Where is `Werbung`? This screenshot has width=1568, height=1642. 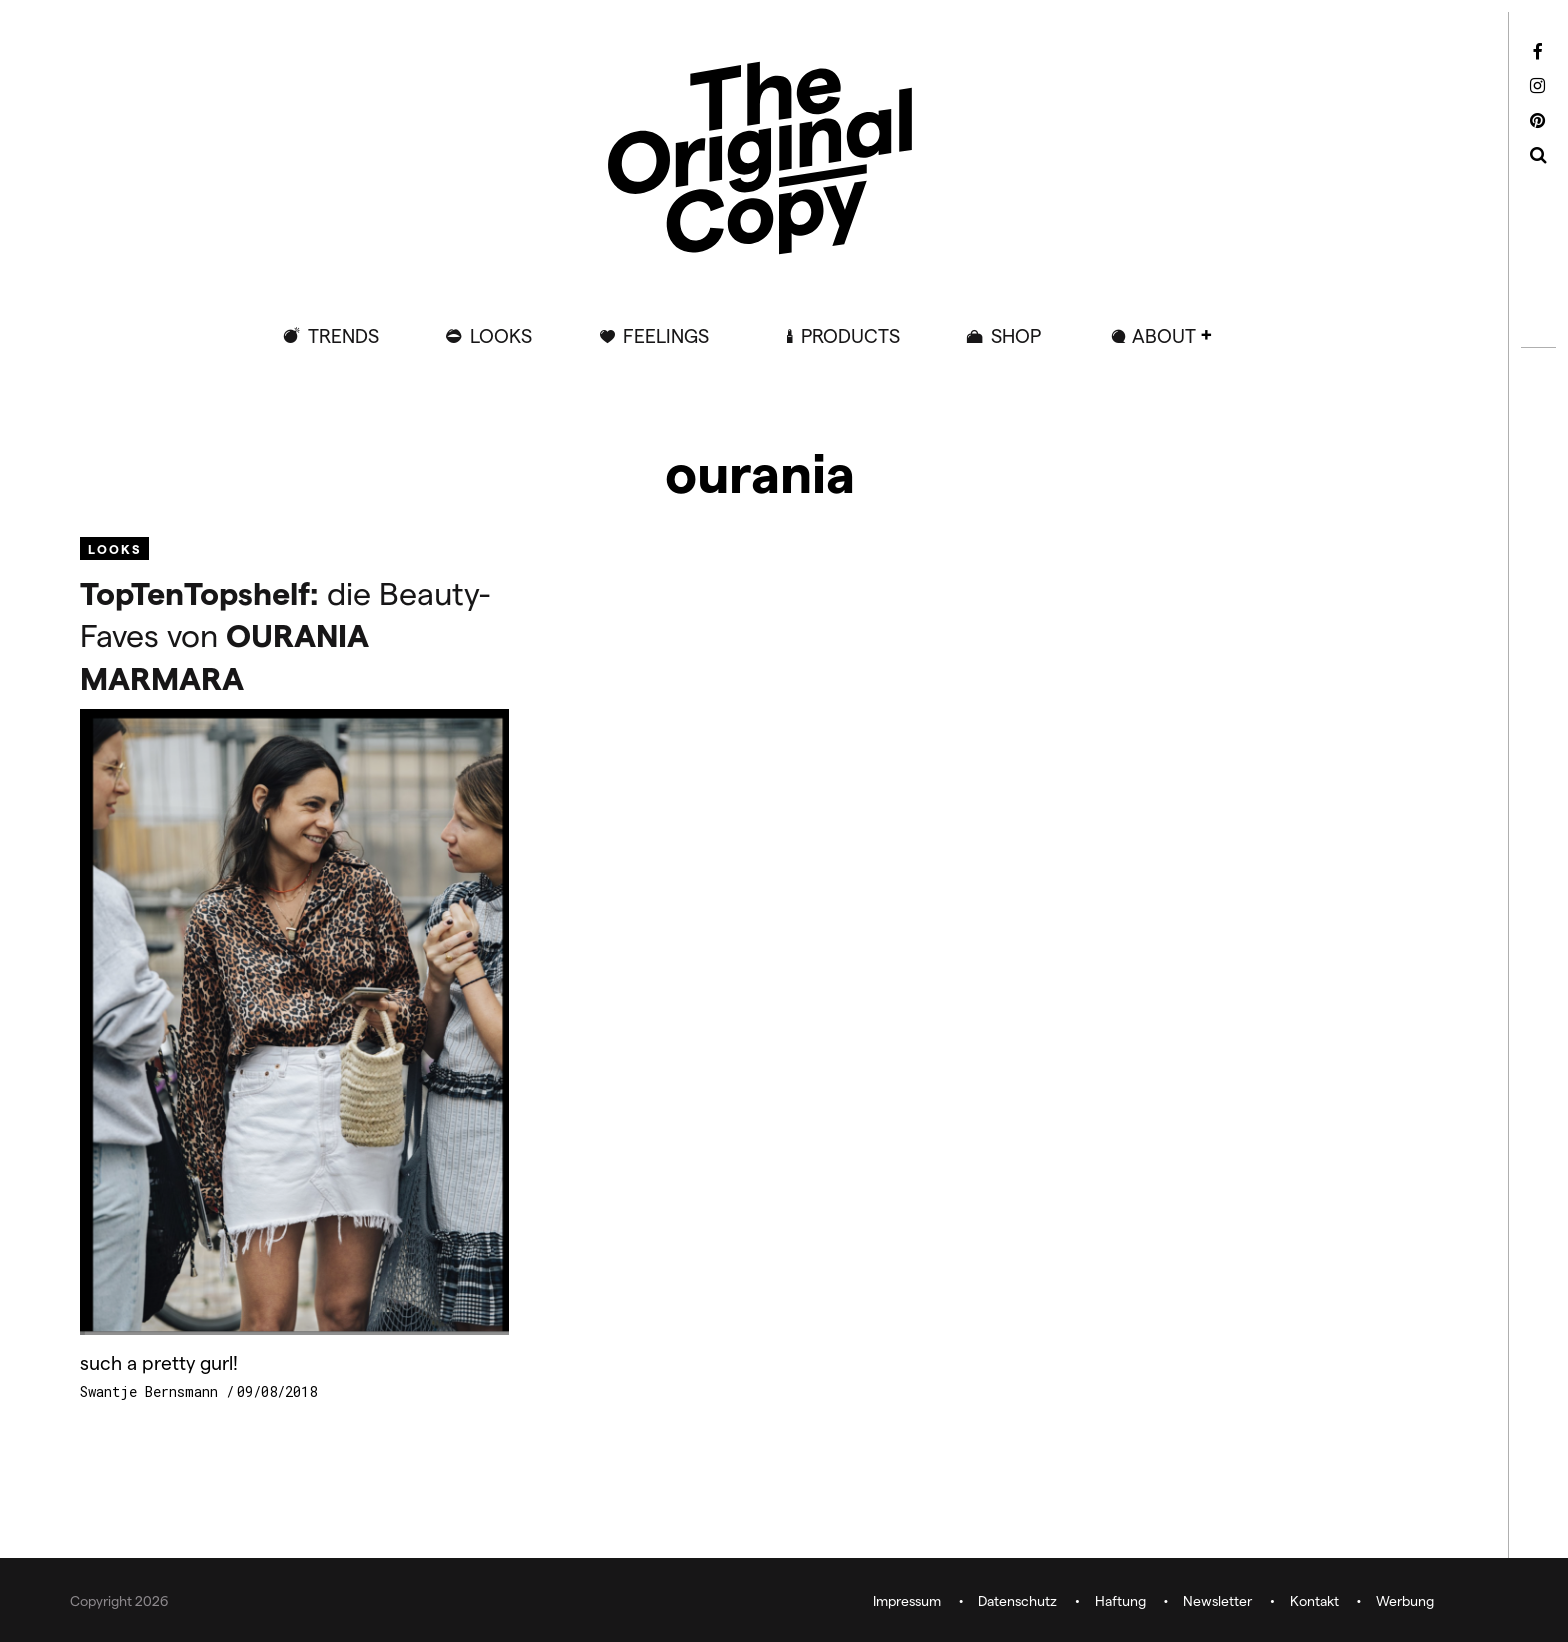 Werbung is located at coordinates (1405, 1601).